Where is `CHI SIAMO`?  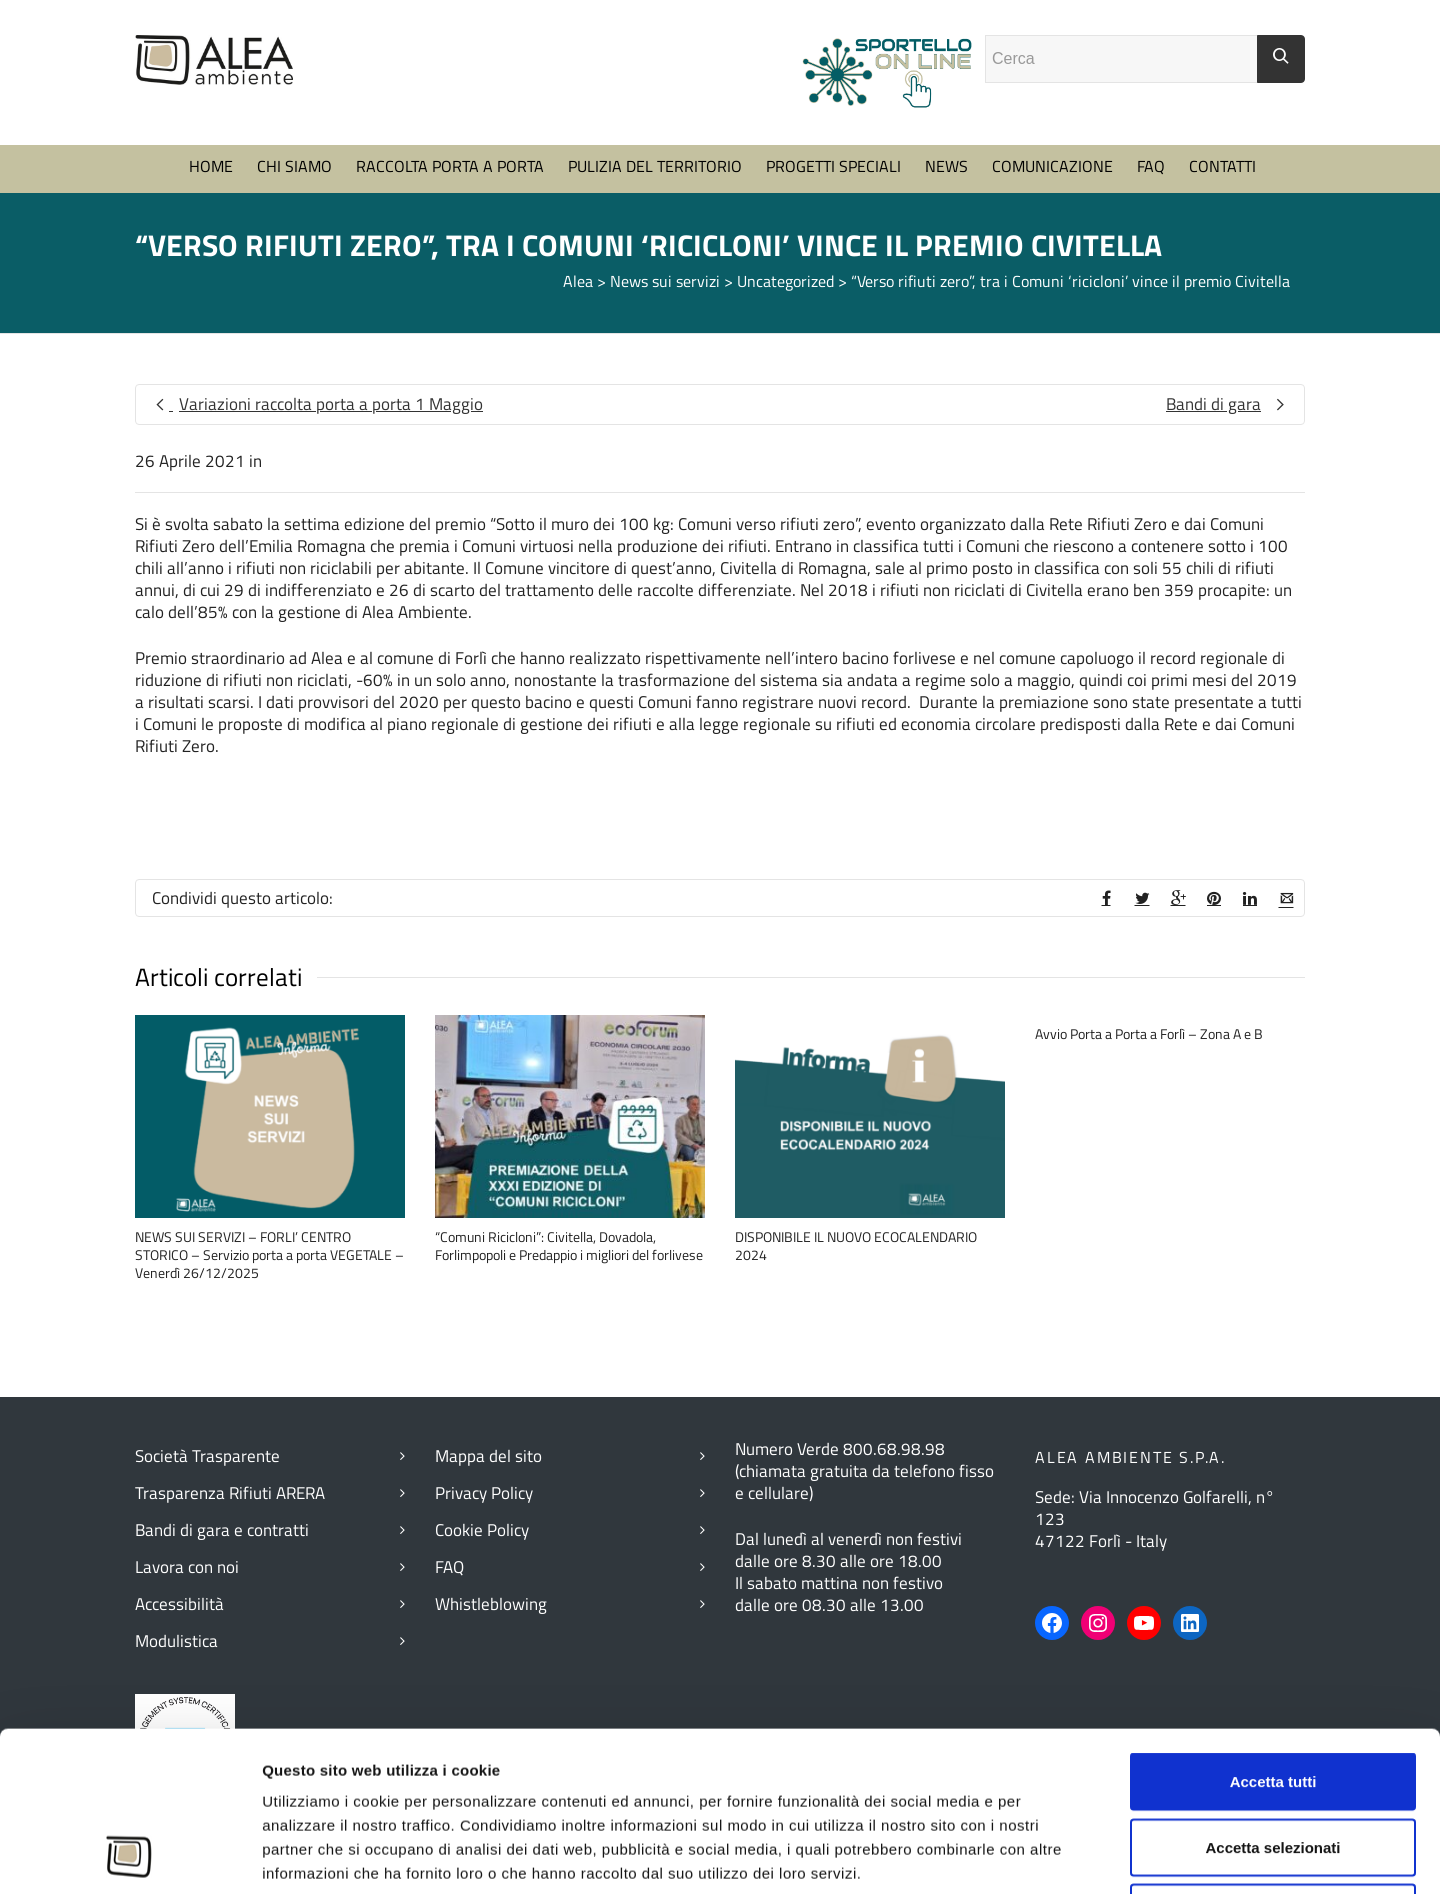 CHI SIAMO is located at coordinates (294, 166).